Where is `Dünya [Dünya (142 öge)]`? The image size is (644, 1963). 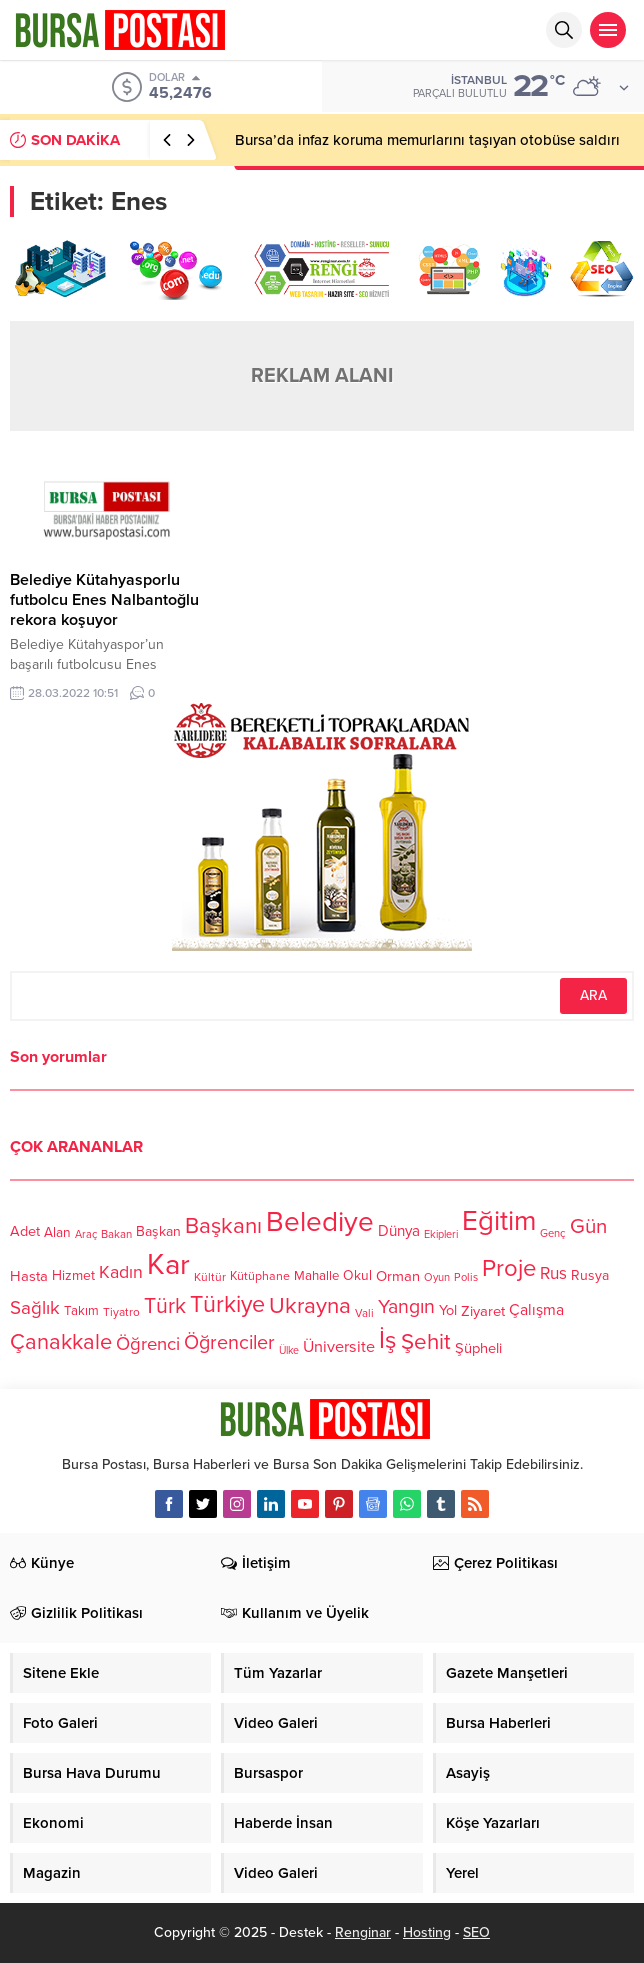
Dünya [Dünya (142 öge)] is located at coordinates (399, 1231).